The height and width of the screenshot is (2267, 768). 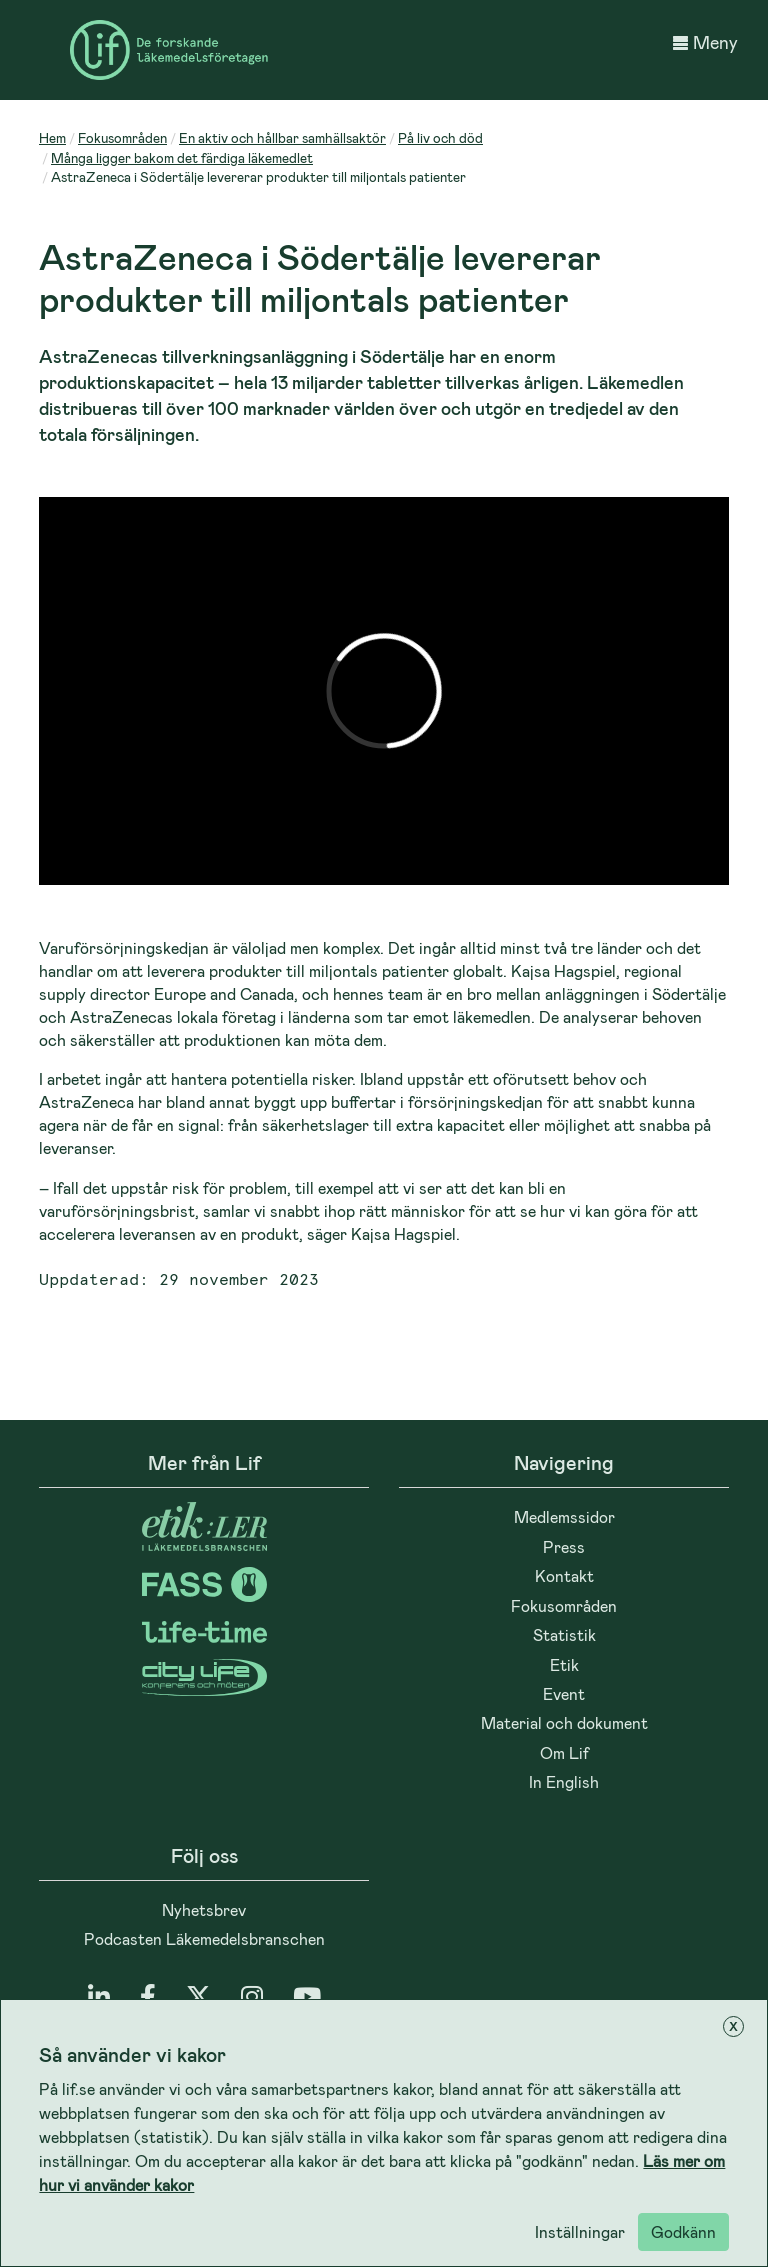 What do you see at coordinates (564, 1575) in the screenshot?
I see `Kontakt` at bounding box center [564, 1575].